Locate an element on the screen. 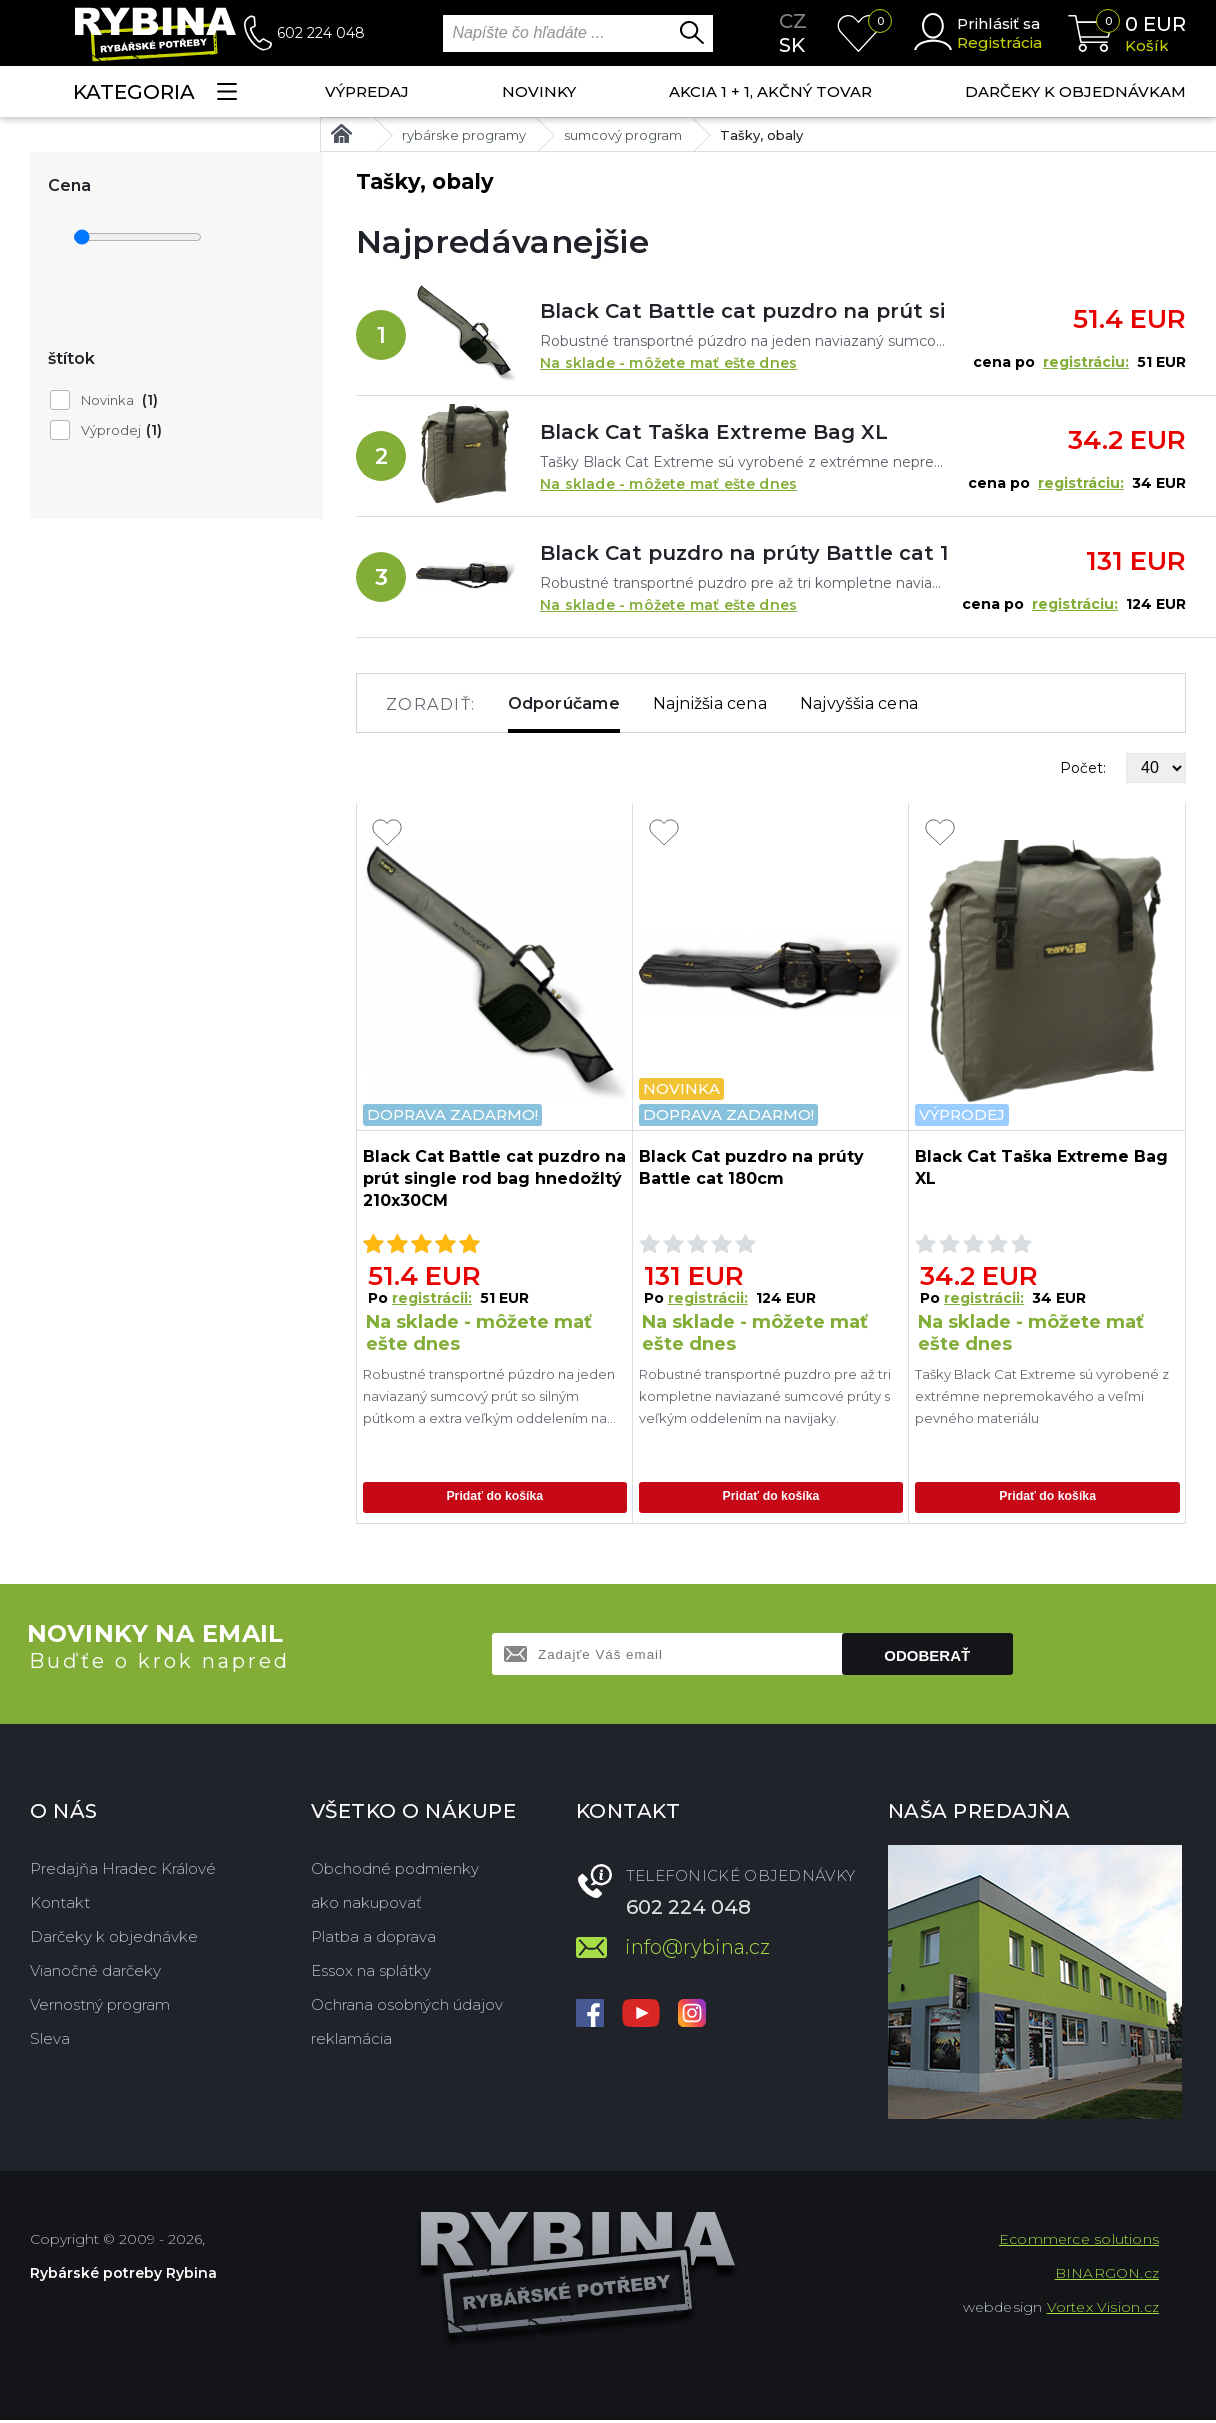 The width and height of the screenshot is (1216, 2423). Sleva is located at coordinates (50, 2041).